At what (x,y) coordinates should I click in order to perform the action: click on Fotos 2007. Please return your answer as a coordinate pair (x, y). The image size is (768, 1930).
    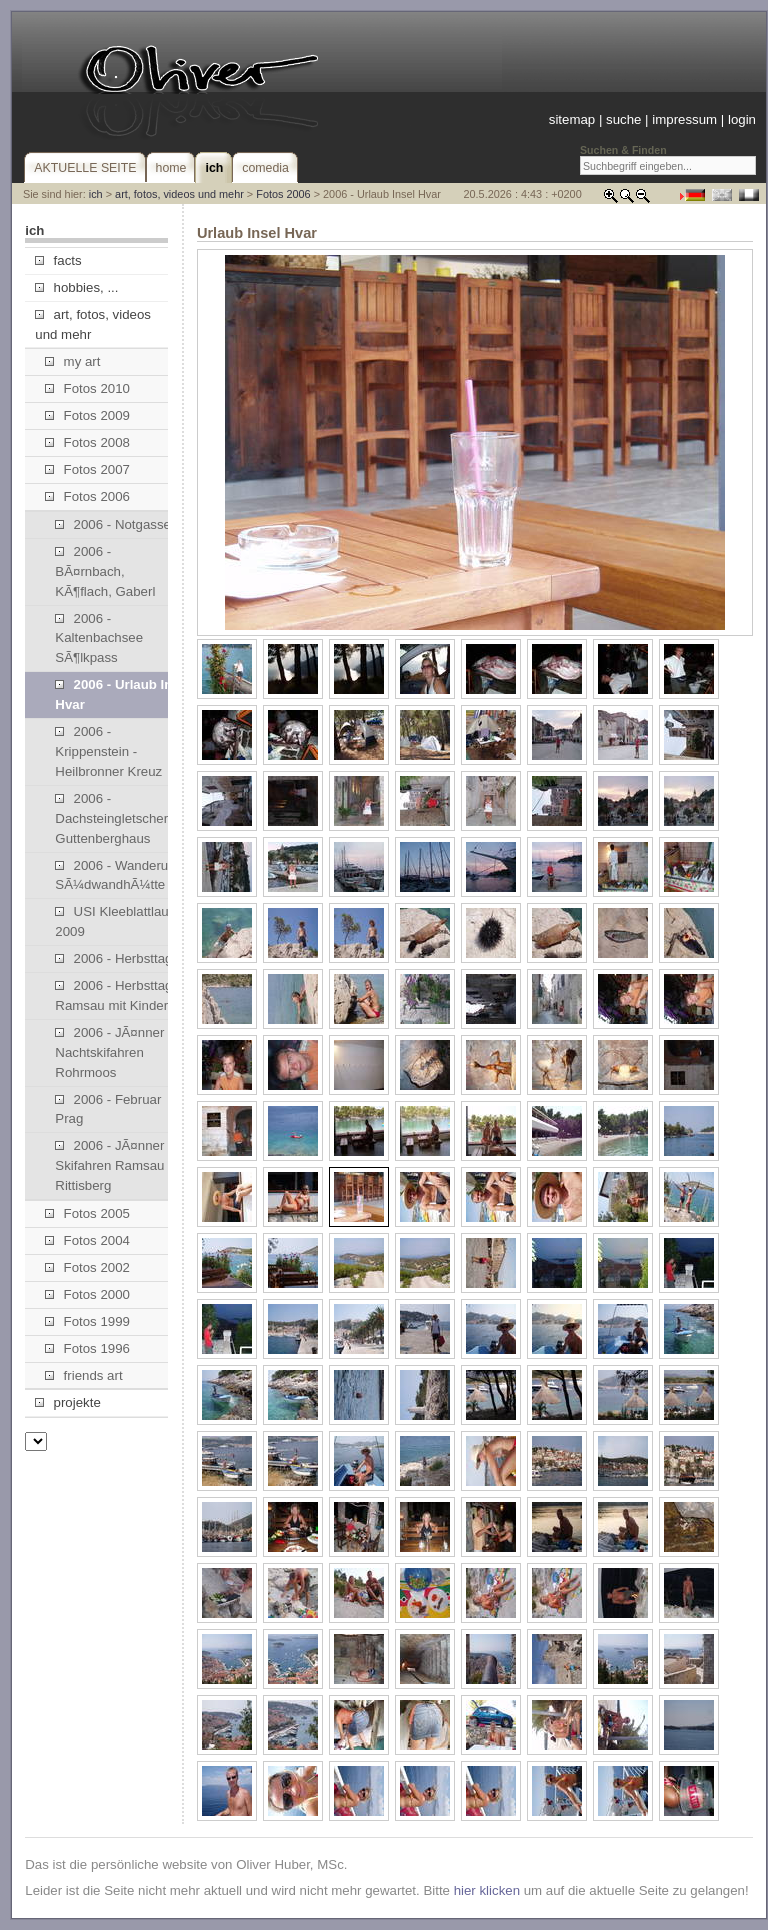
    Looking at the image, I should click on (87, 469).